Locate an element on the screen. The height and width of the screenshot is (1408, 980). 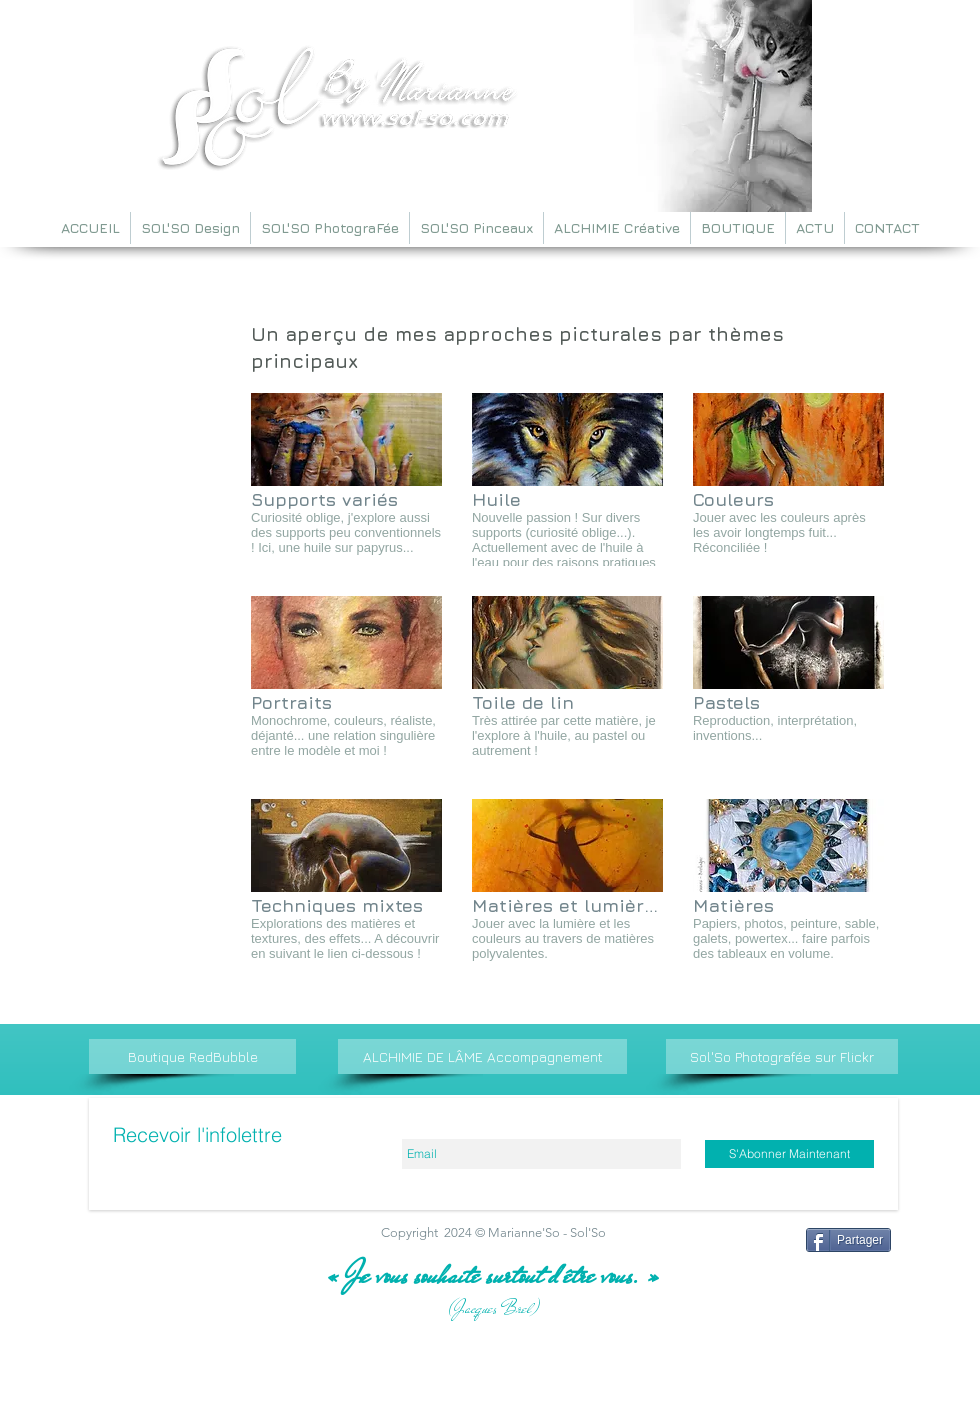
[Sol'So Photografée sur Flickr] is located at coordinates (782, 1056).